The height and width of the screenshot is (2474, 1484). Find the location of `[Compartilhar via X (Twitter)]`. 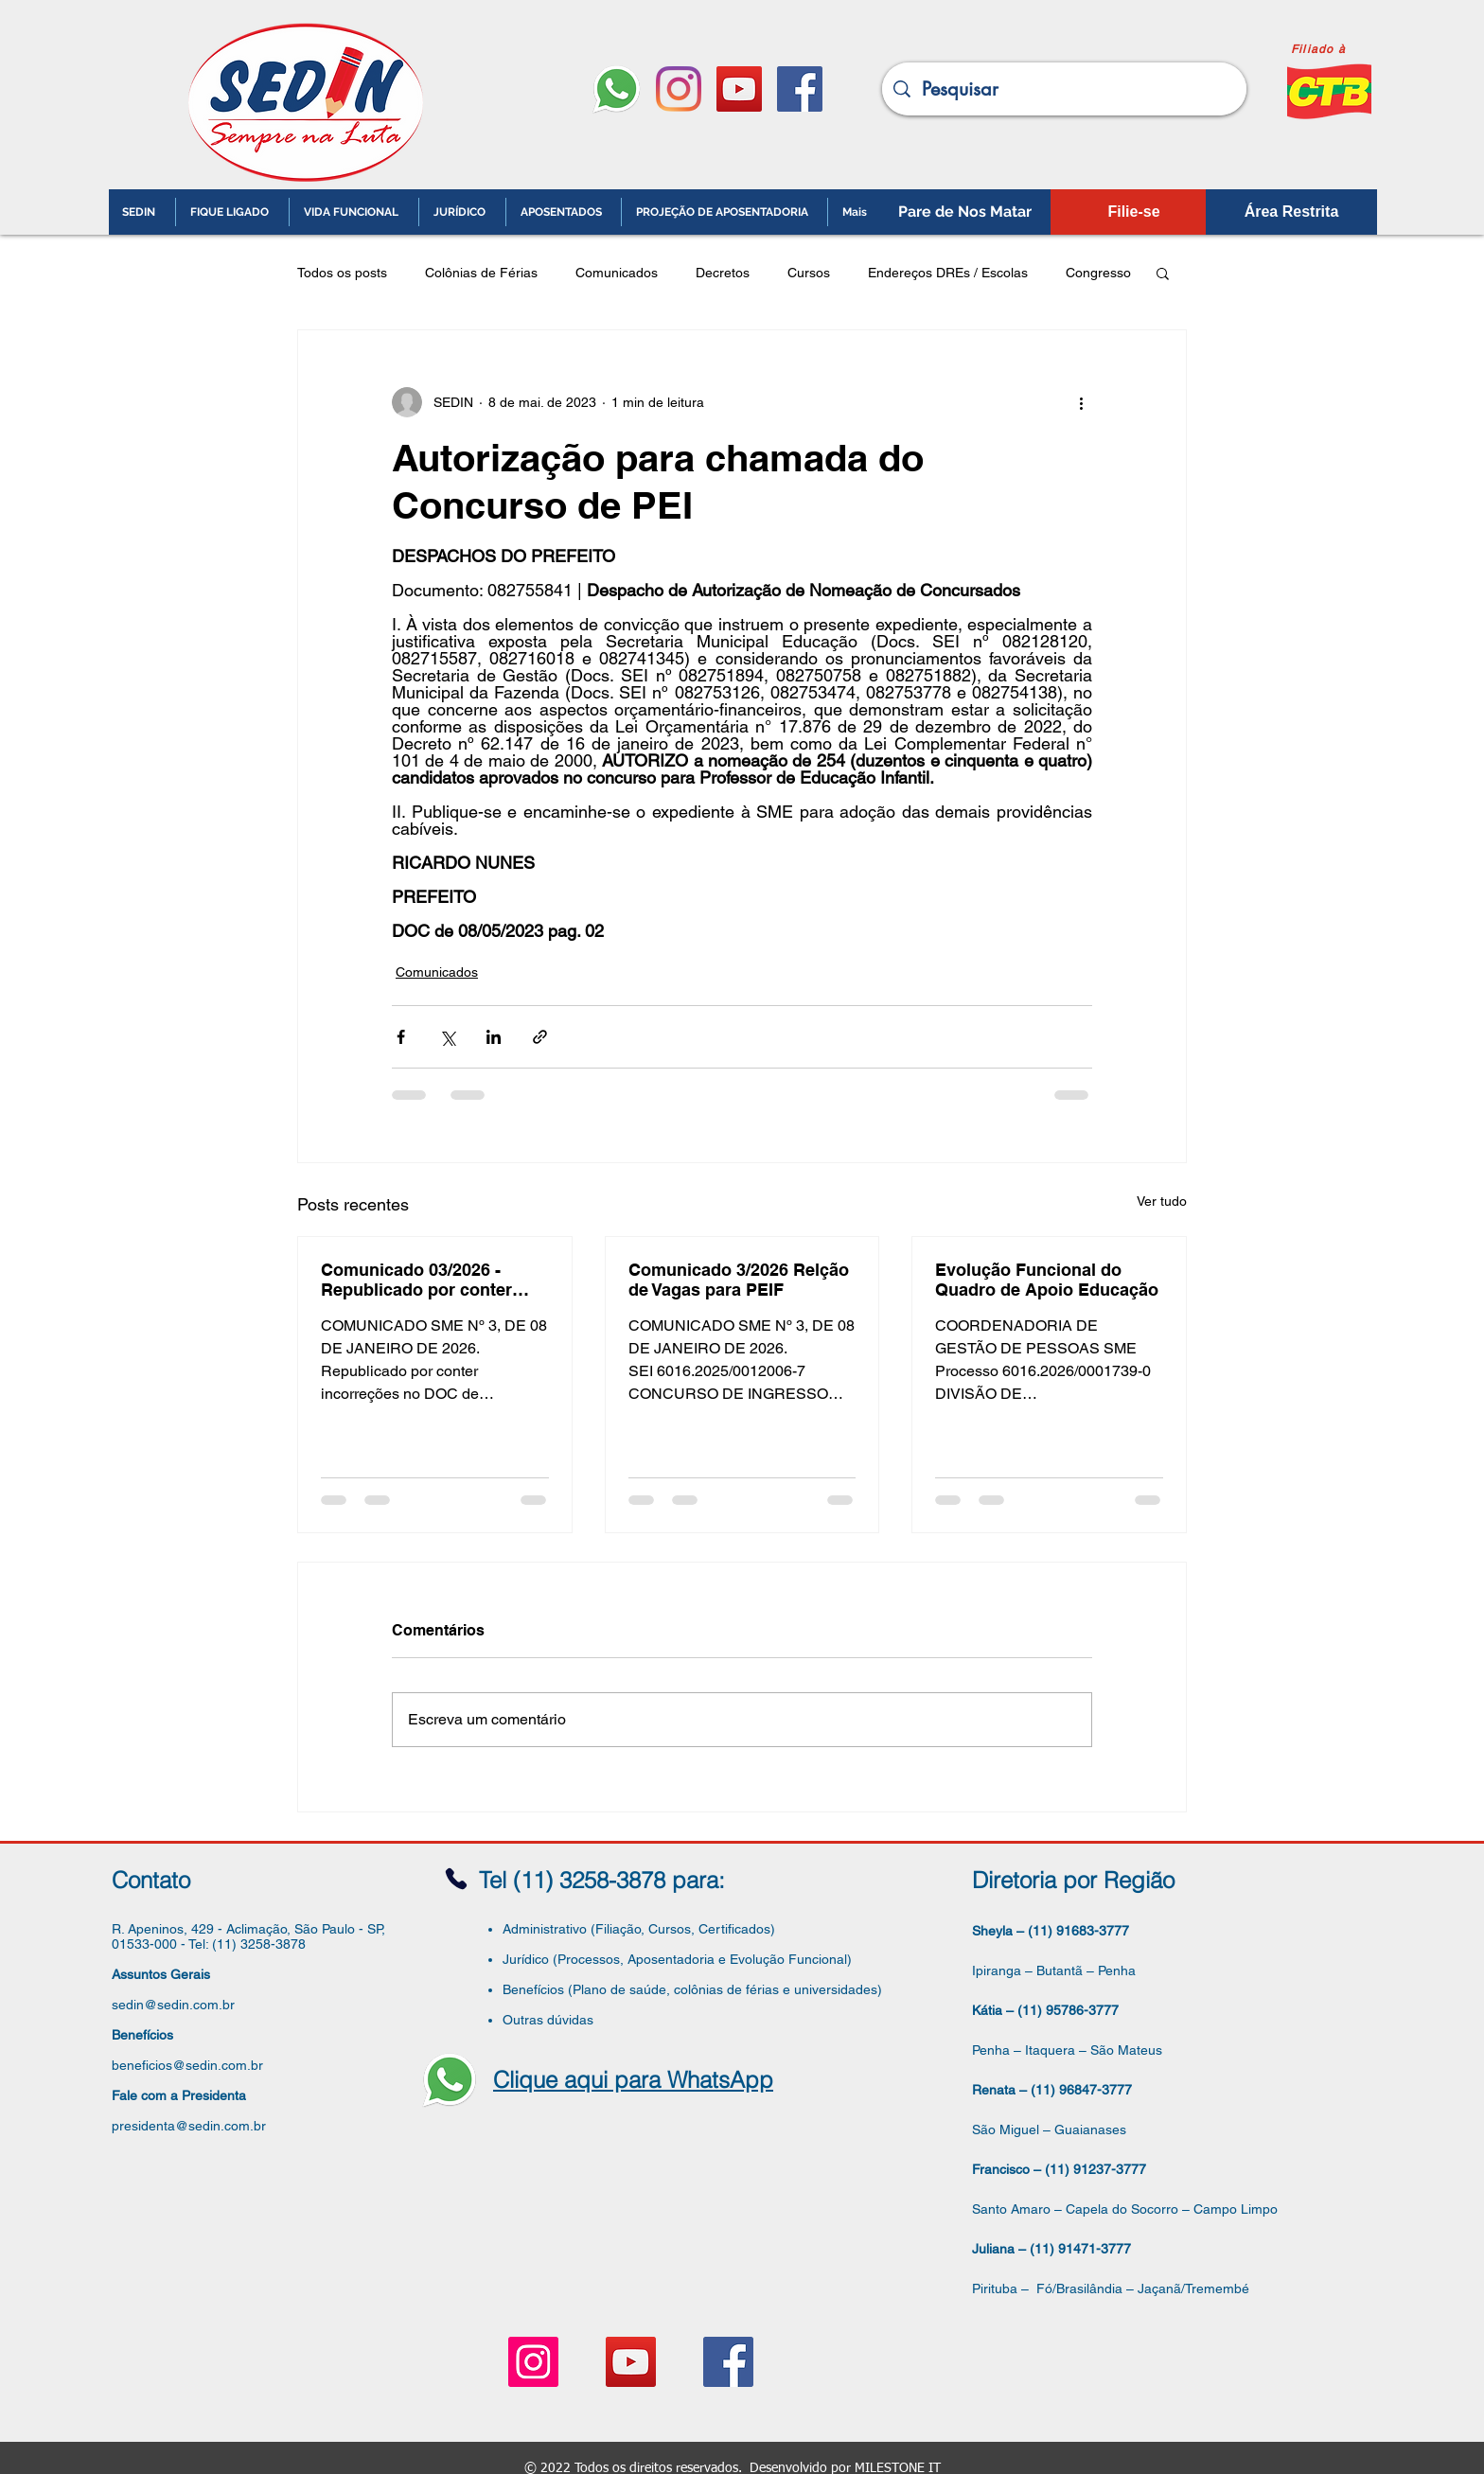

[Compartilhar via X (Twitter)] is located at coordinates (447, 1037).